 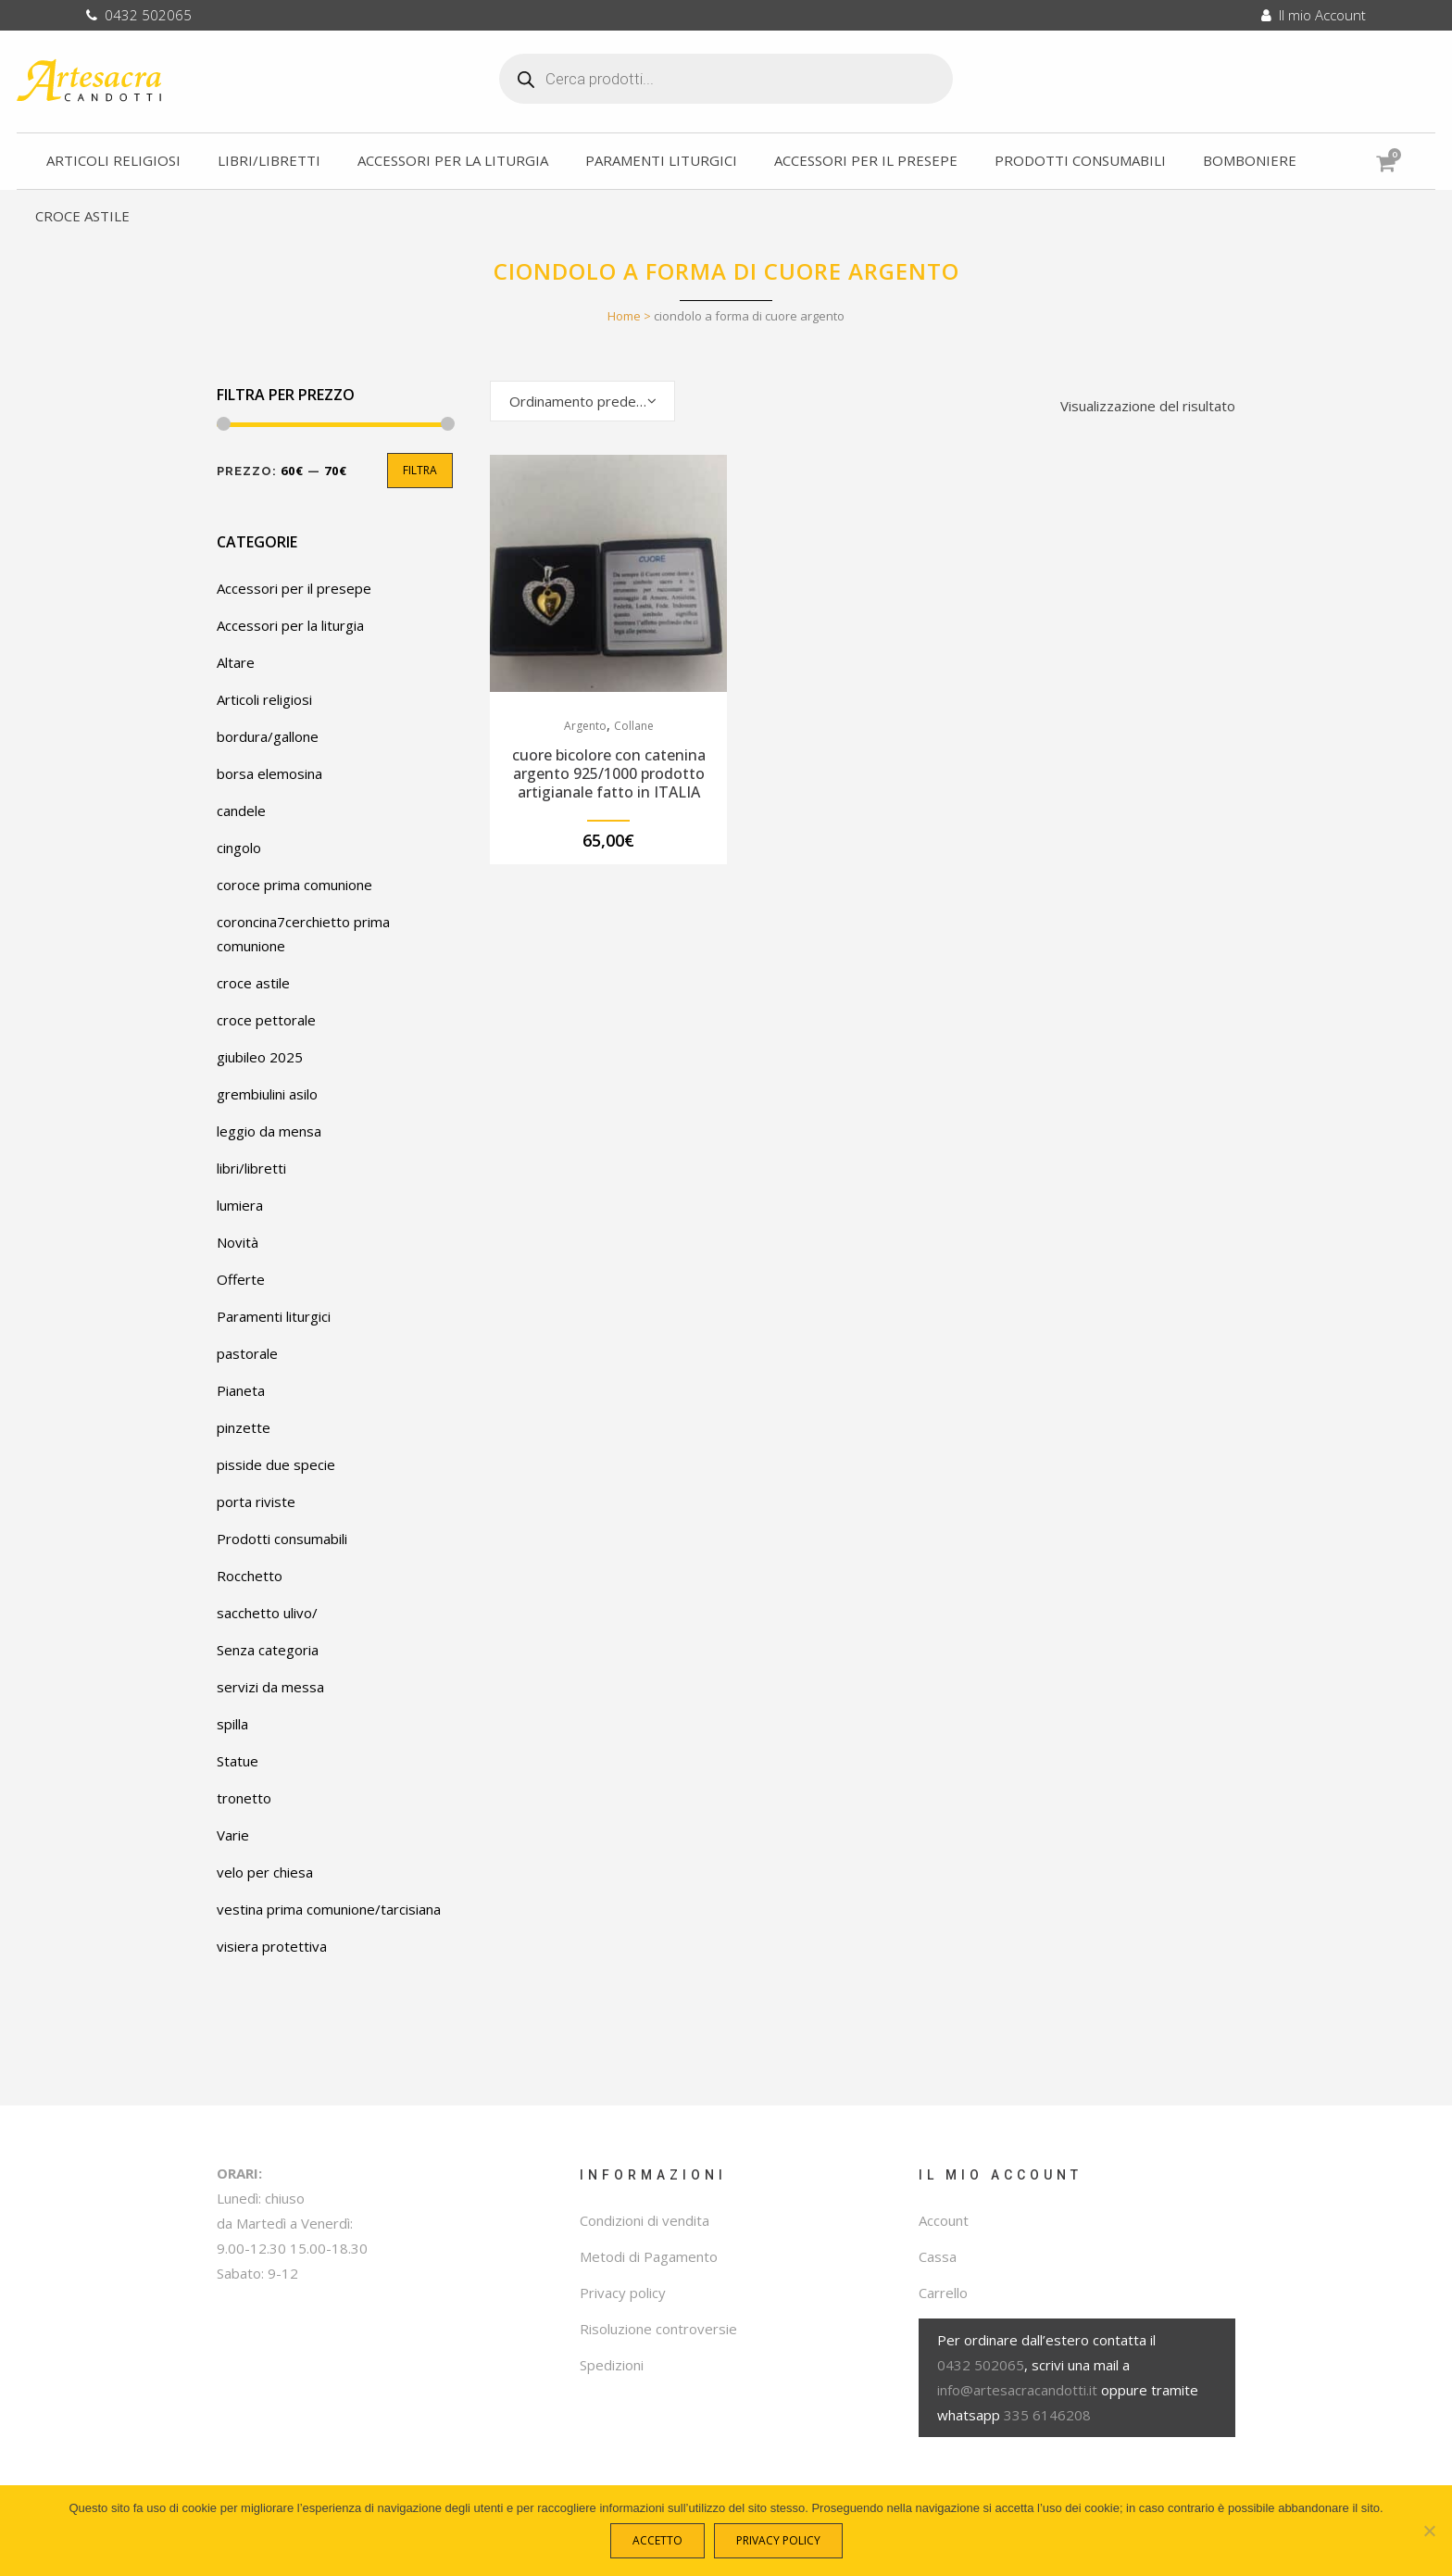 I want to click on Rocchetto, so click(x=249, y=1575).